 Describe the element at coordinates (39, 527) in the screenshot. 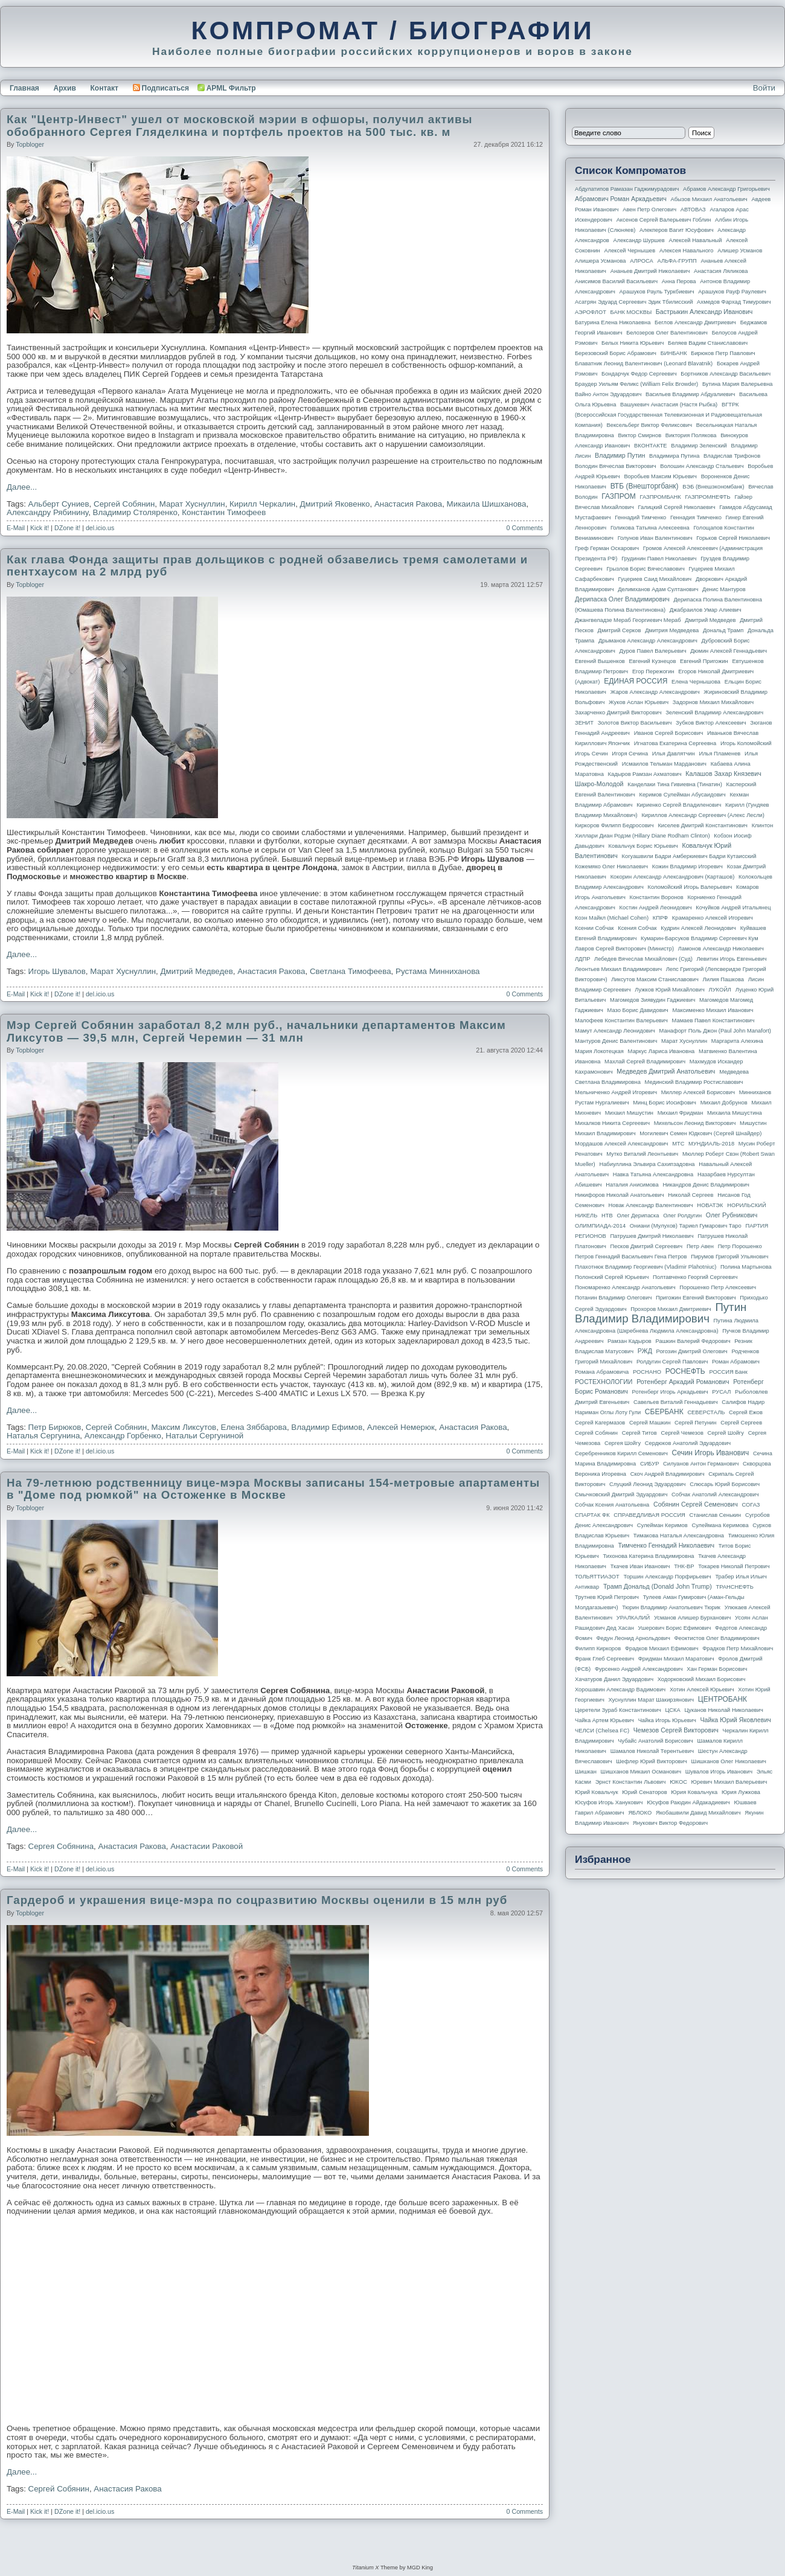

I see `Kick it!` at that location.